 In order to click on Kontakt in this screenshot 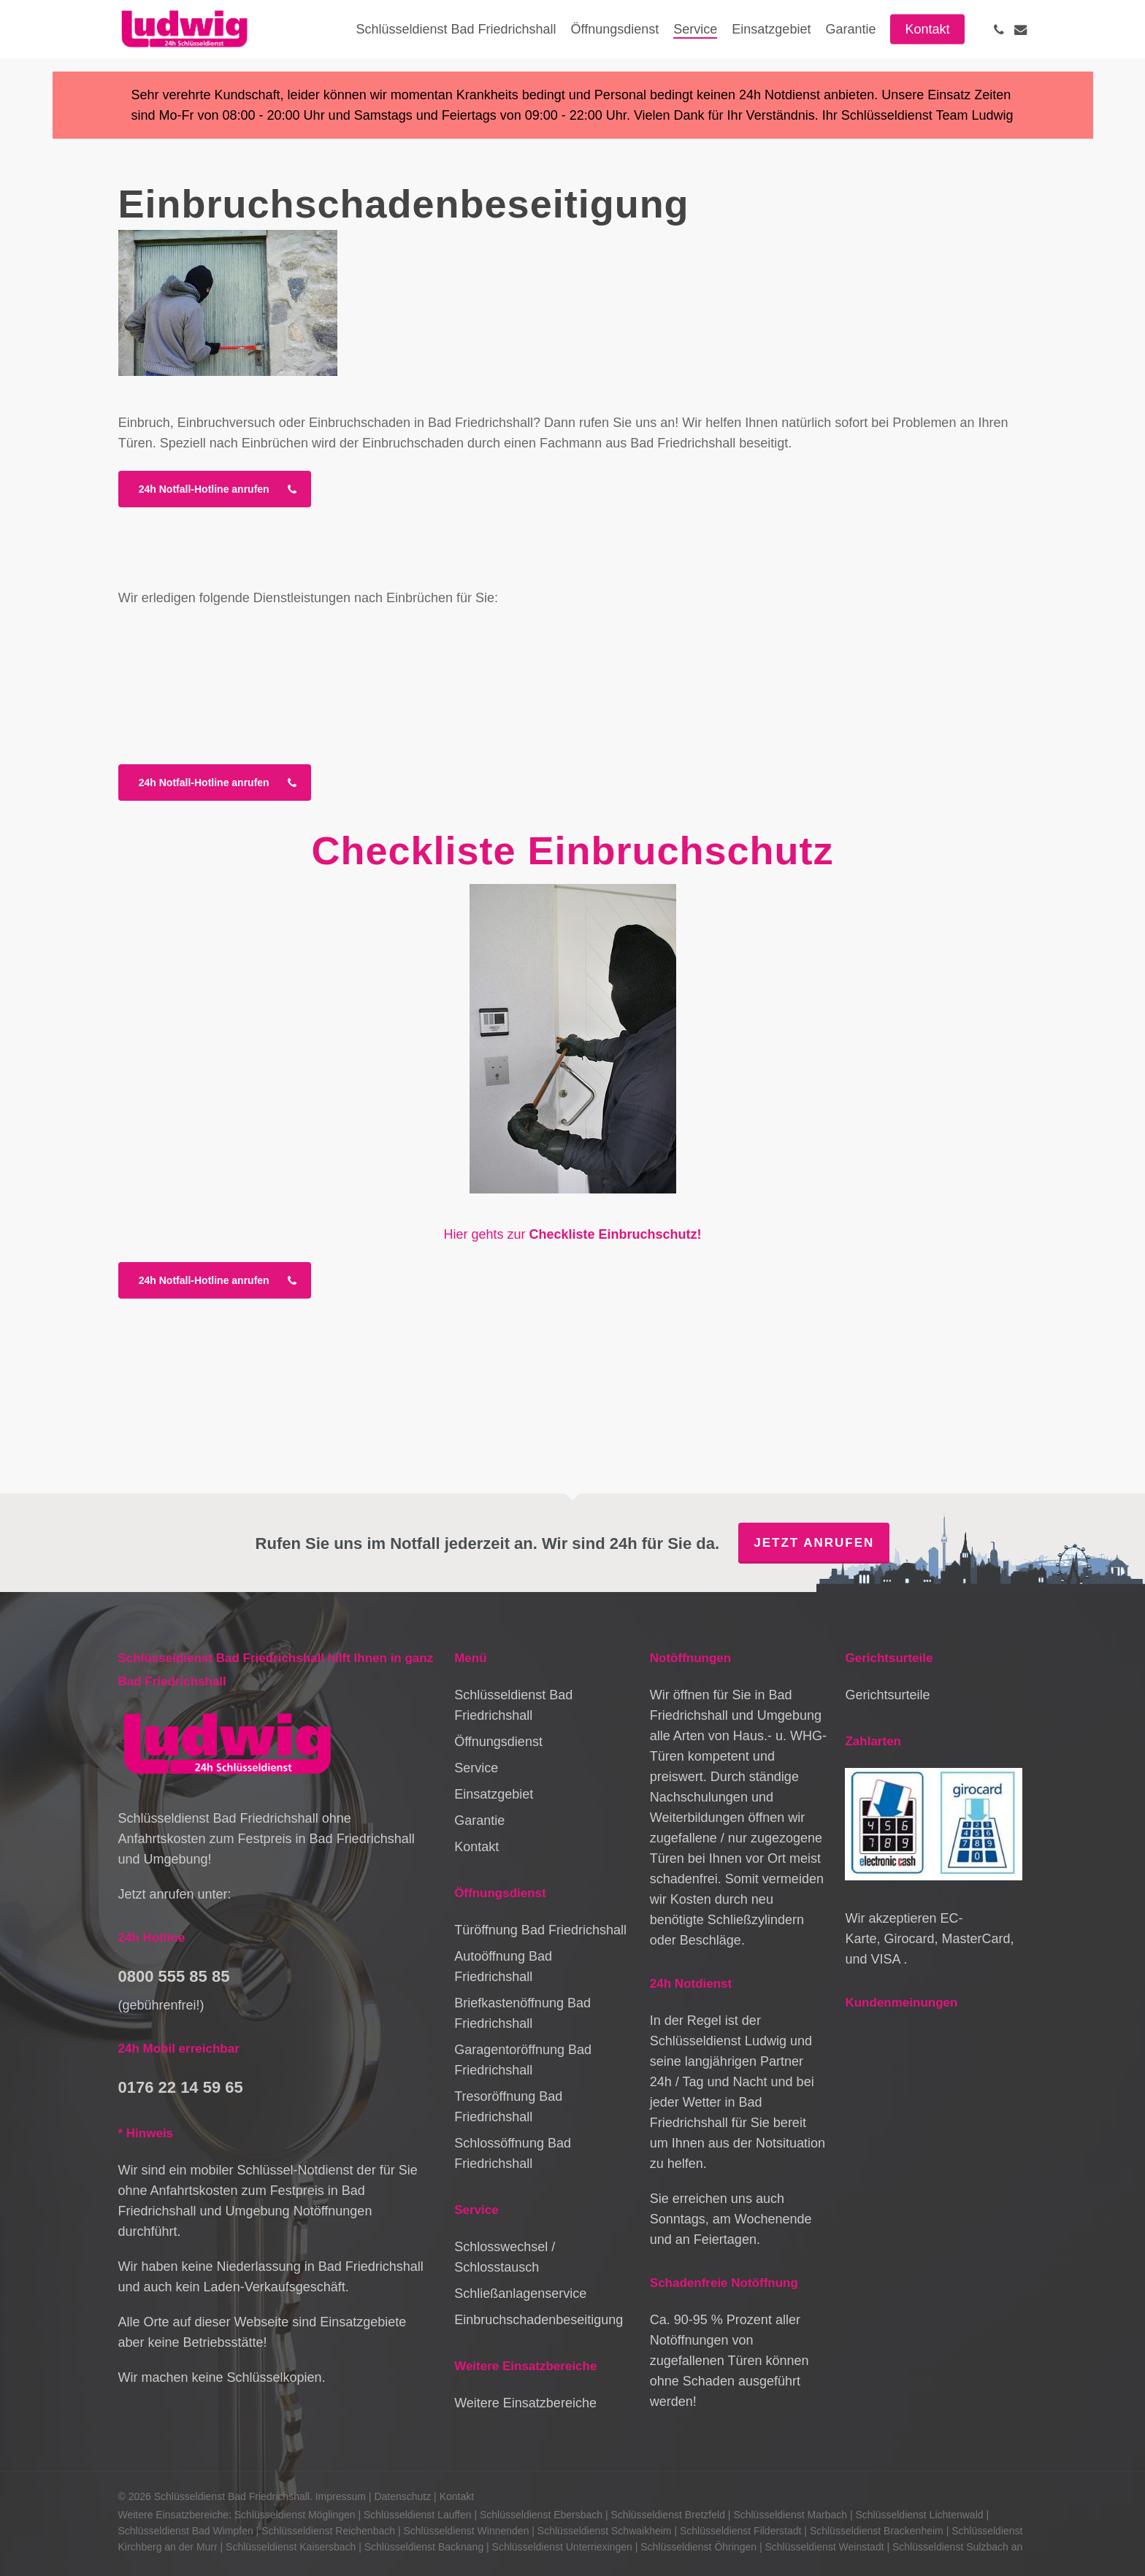, I will do `click(476, 1846)`.